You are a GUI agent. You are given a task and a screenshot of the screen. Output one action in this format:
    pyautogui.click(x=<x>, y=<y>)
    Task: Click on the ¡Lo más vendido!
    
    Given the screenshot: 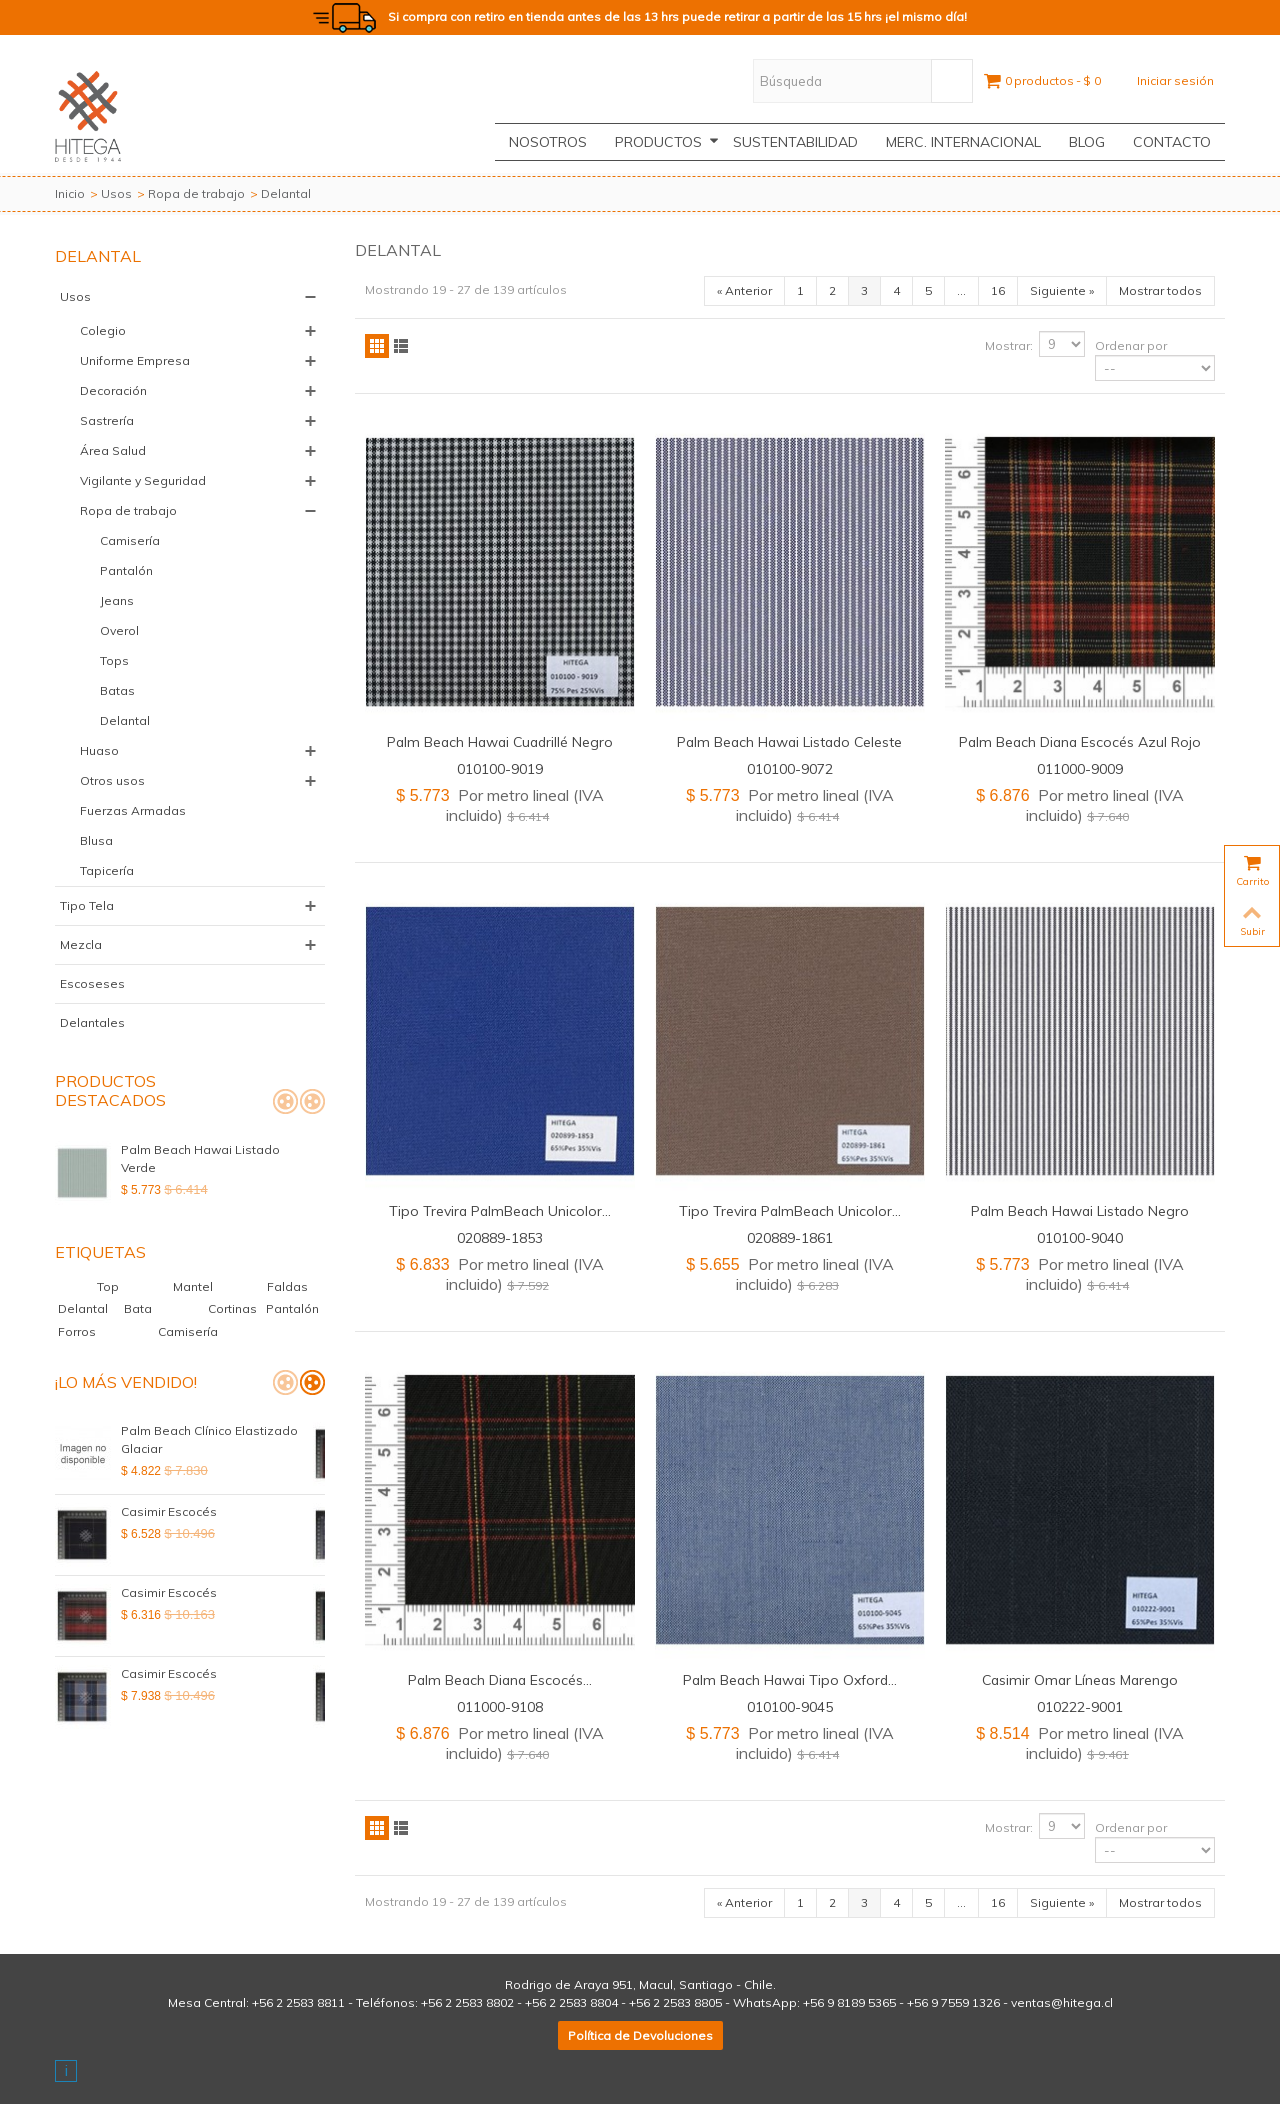 What is the action you would take?
    pyautogui.click(x=126, y=1382)
    